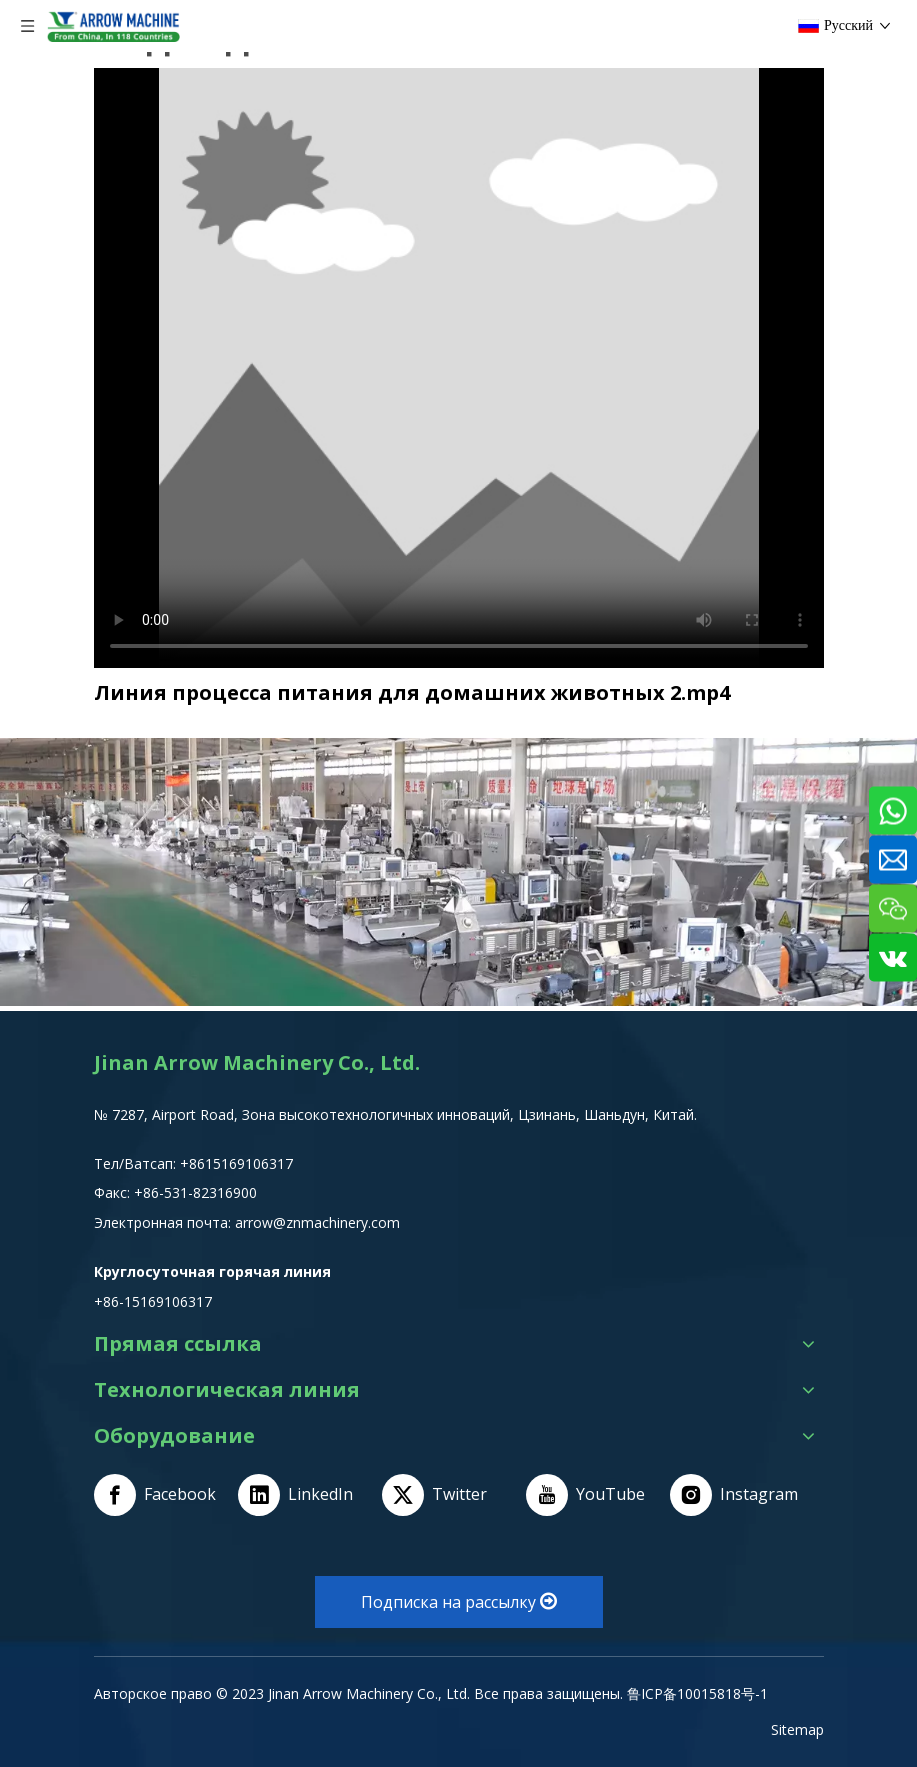  What do you see at coordinates (591, 1495) in the screenshot?
I see `[Youtube]` at bounding box center [591, 1495].